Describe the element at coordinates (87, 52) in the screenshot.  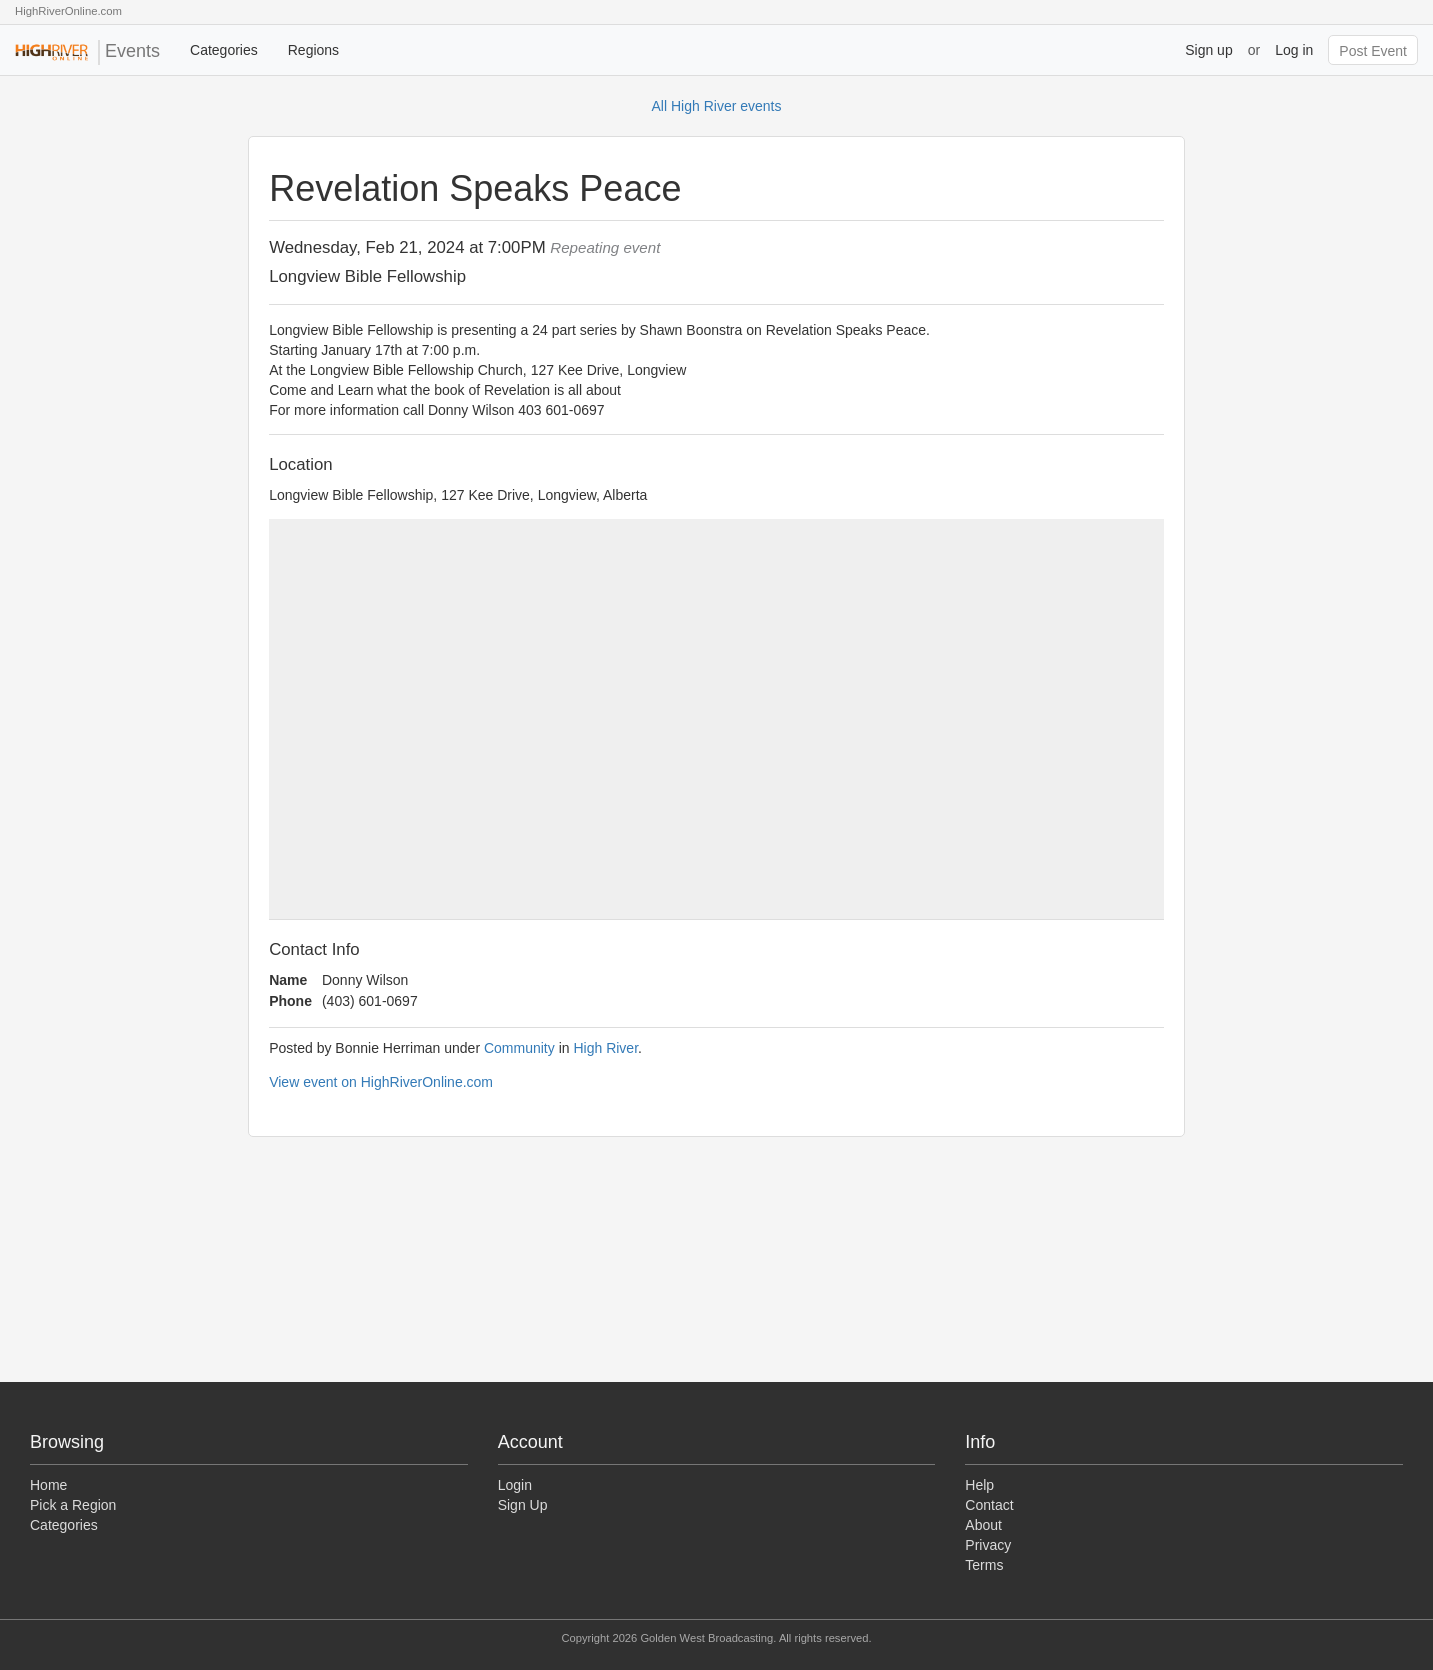
I see `Events` at that location.